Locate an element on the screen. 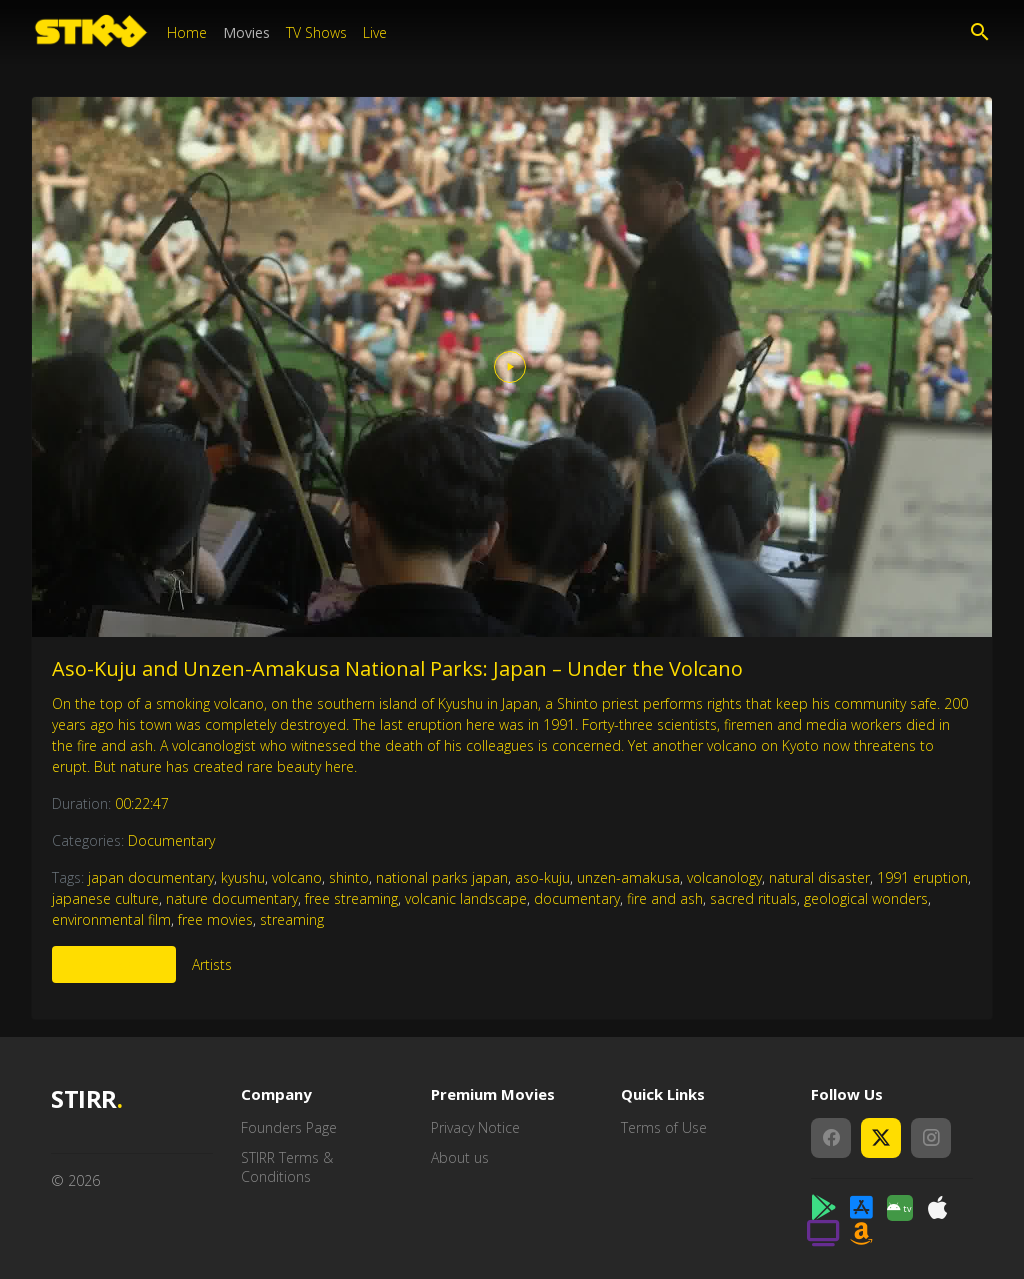 The image size is (1024, 1279). Home is located at coordinates (187, 32).